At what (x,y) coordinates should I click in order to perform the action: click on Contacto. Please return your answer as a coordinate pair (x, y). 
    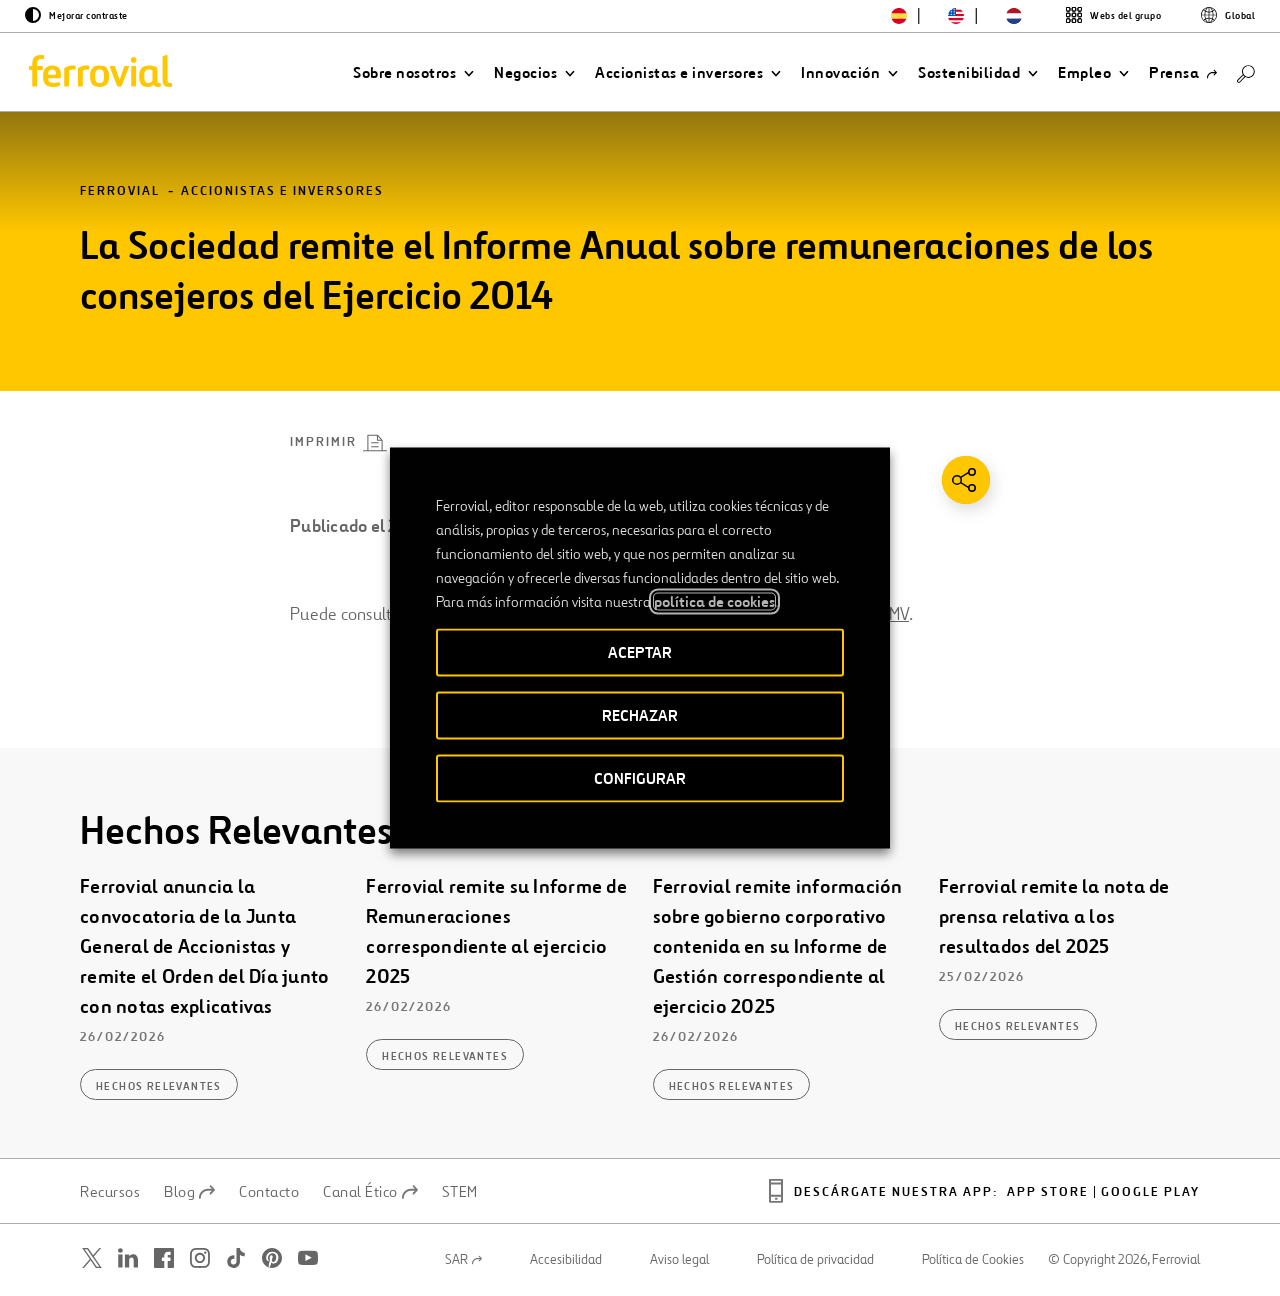
    Looking at the image, I should click on (269, 1192).